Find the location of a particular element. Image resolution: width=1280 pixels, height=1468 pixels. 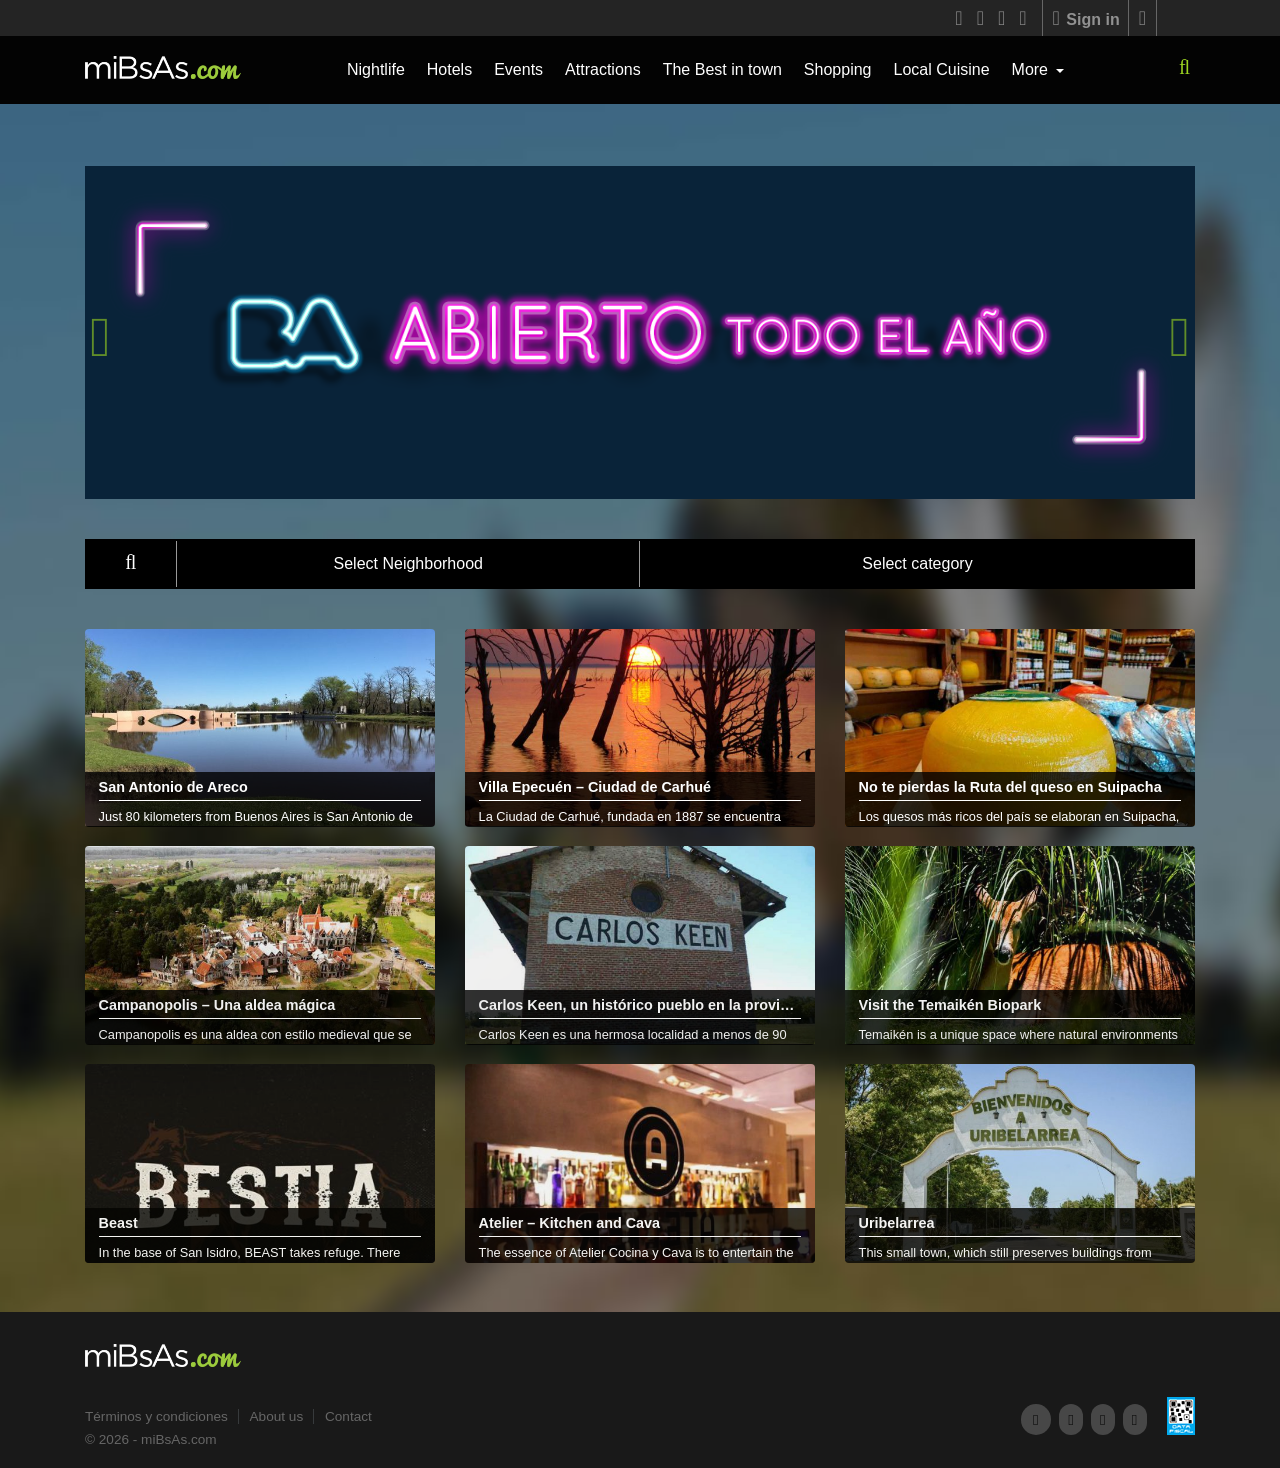

Contact is located at coordinates (348, 1416).